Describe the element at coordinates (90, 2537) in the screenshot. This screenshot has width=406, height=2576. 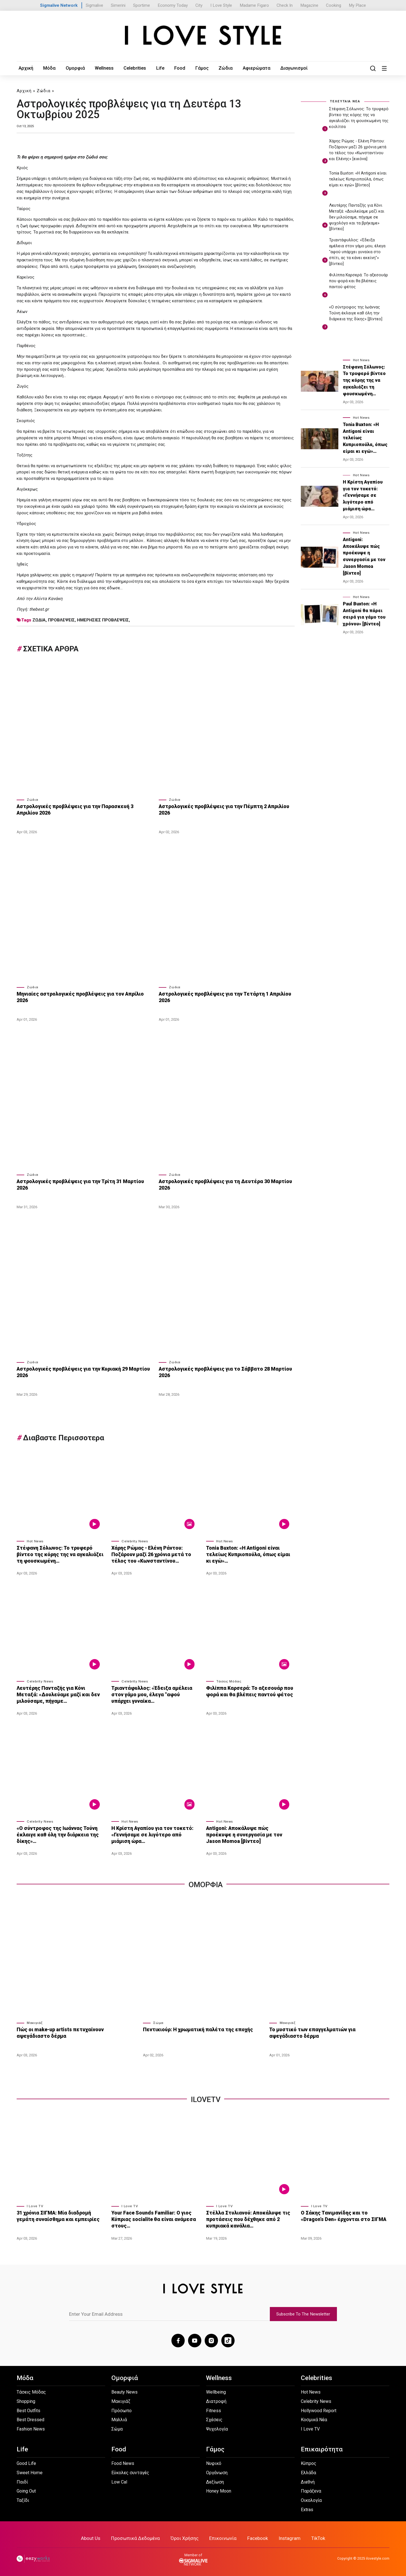
I see `About Us` at that location.